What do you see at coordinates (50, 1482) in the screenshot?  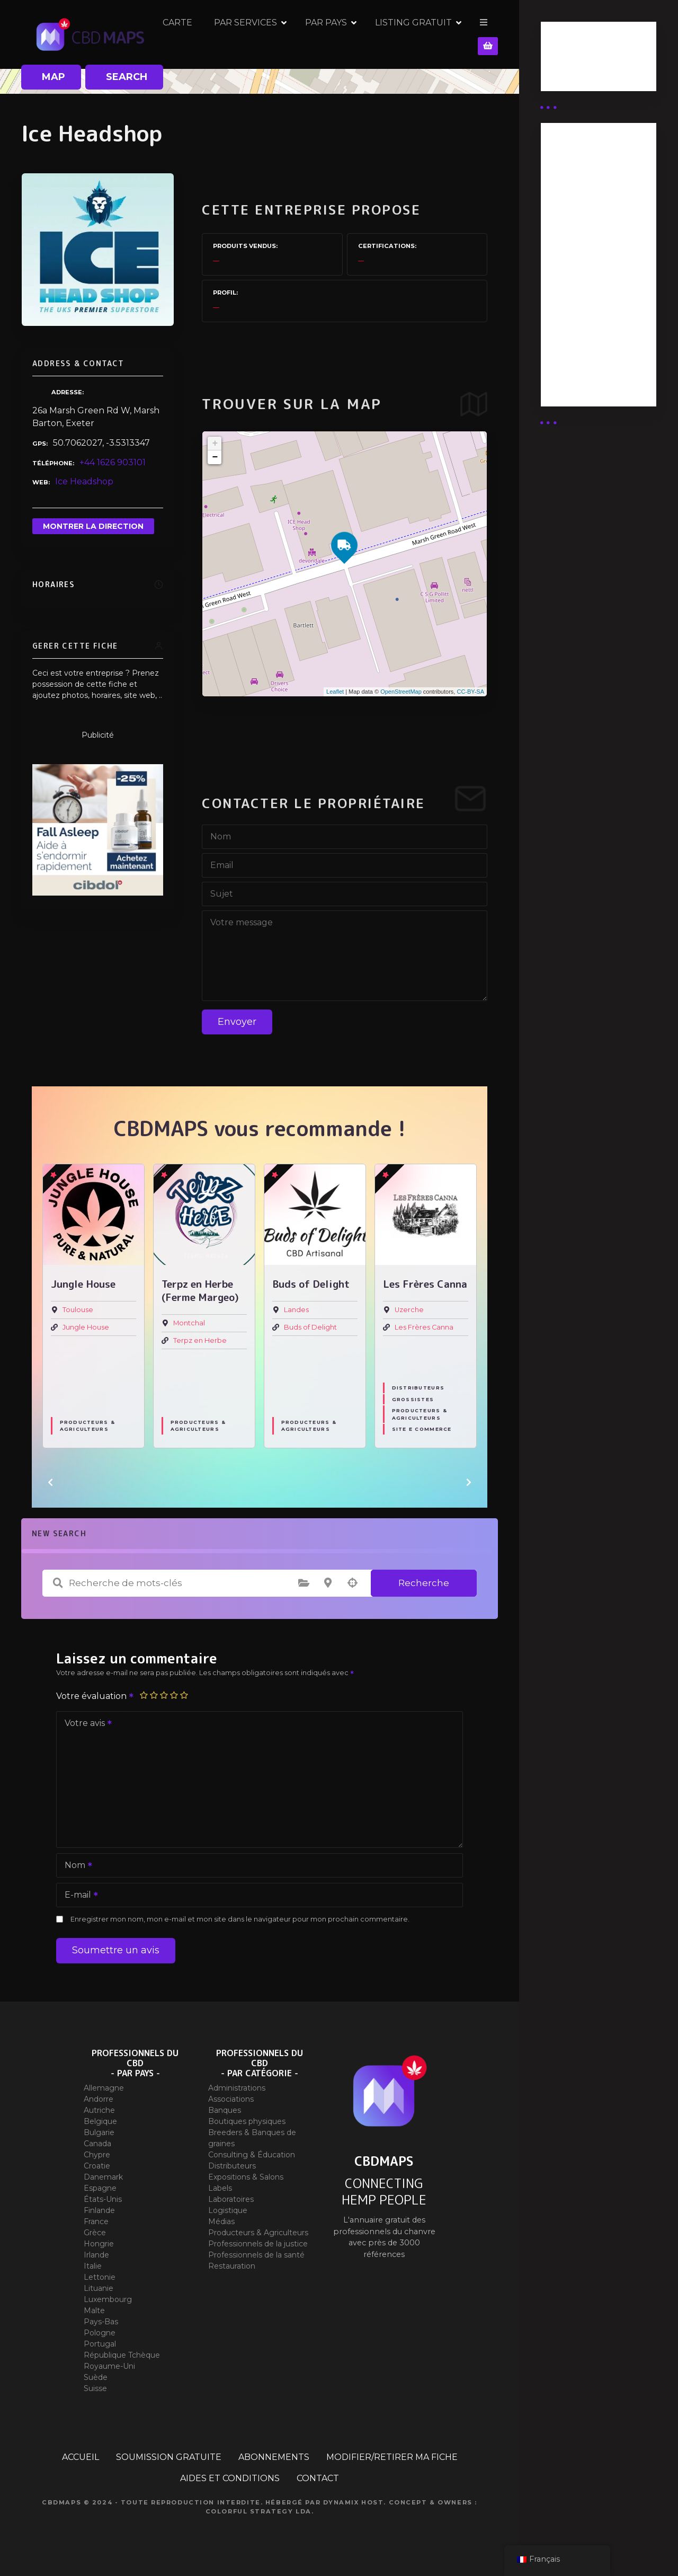 I see `[button]` at bounding box center [50, 1482].